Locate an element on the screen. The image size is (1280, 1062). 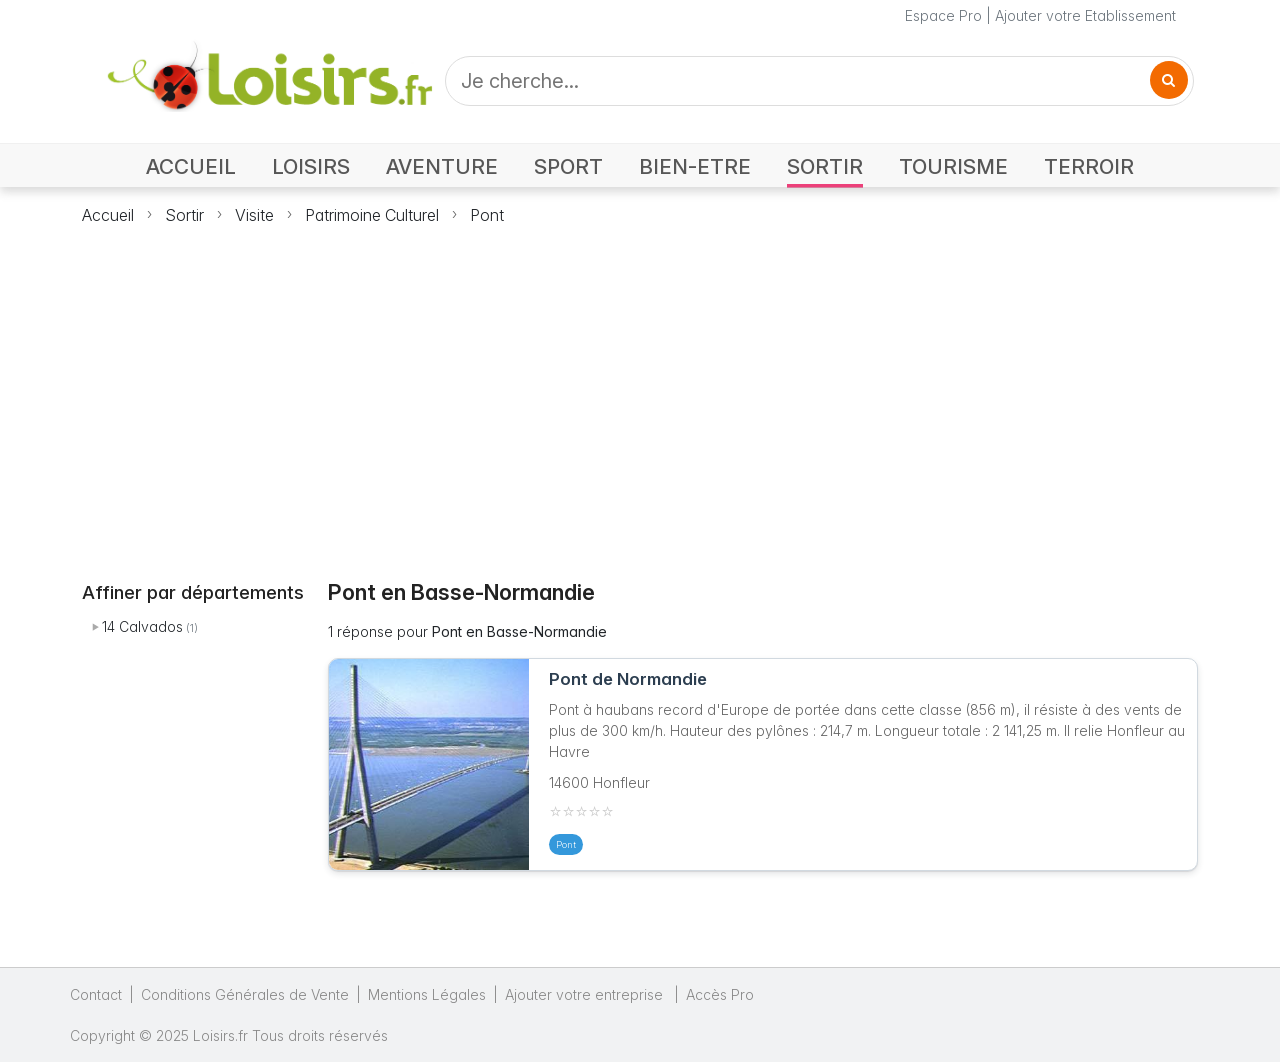
14 Calvados is located at coordinates (142, 626).